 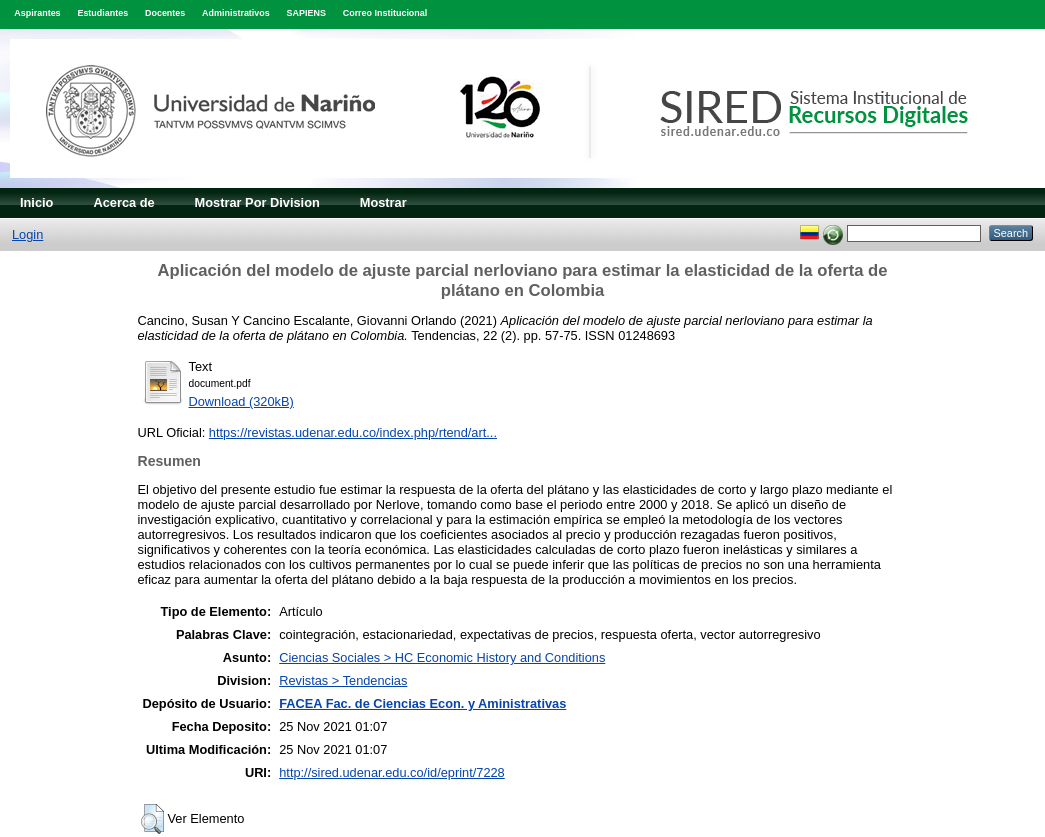 I want to click on Download (320kB), so click(x=241, y=401).